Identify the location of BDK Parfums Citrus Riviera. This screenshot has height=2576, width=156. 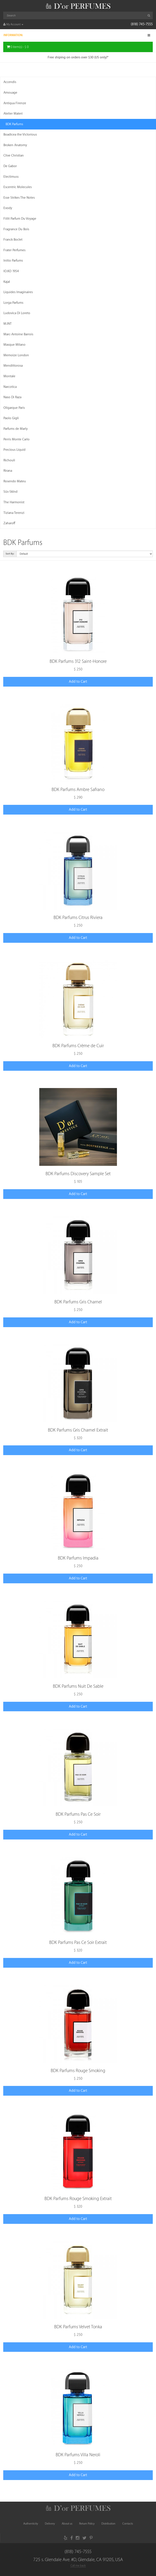
(78, 917).